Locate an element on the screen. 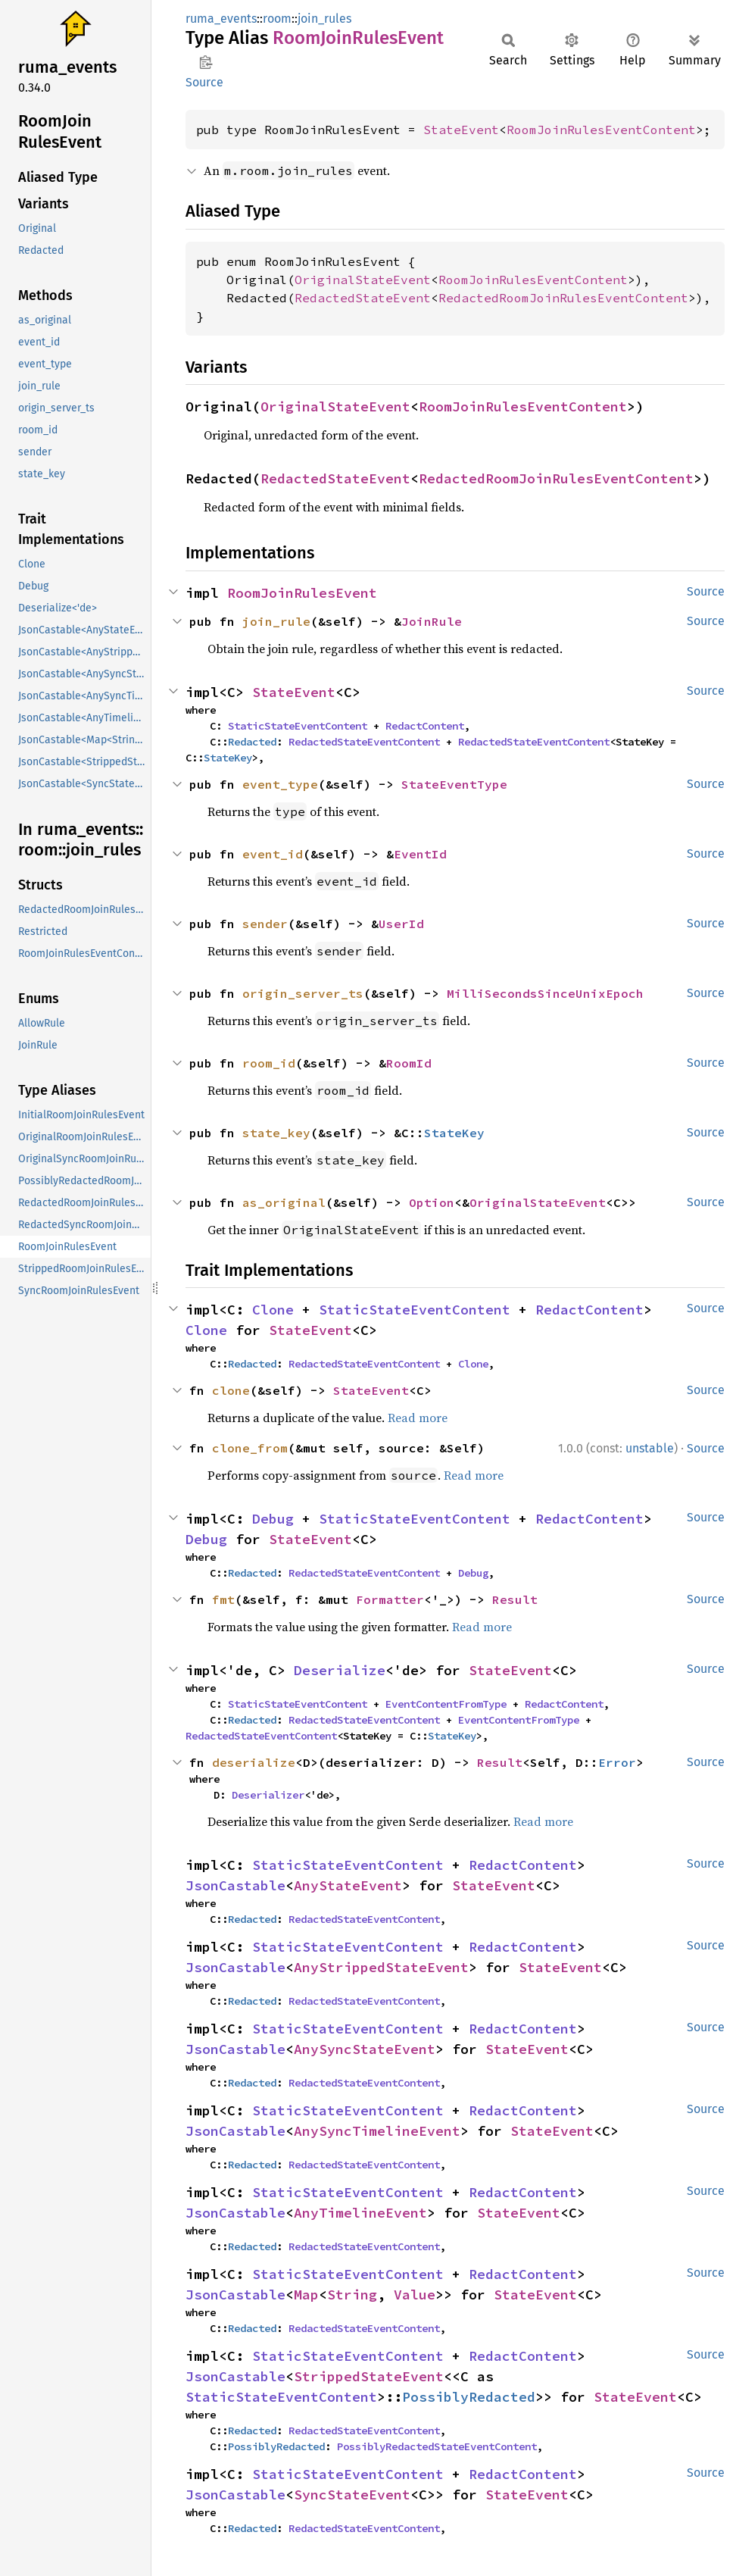  Redacted is located at coordinates (252, 742).